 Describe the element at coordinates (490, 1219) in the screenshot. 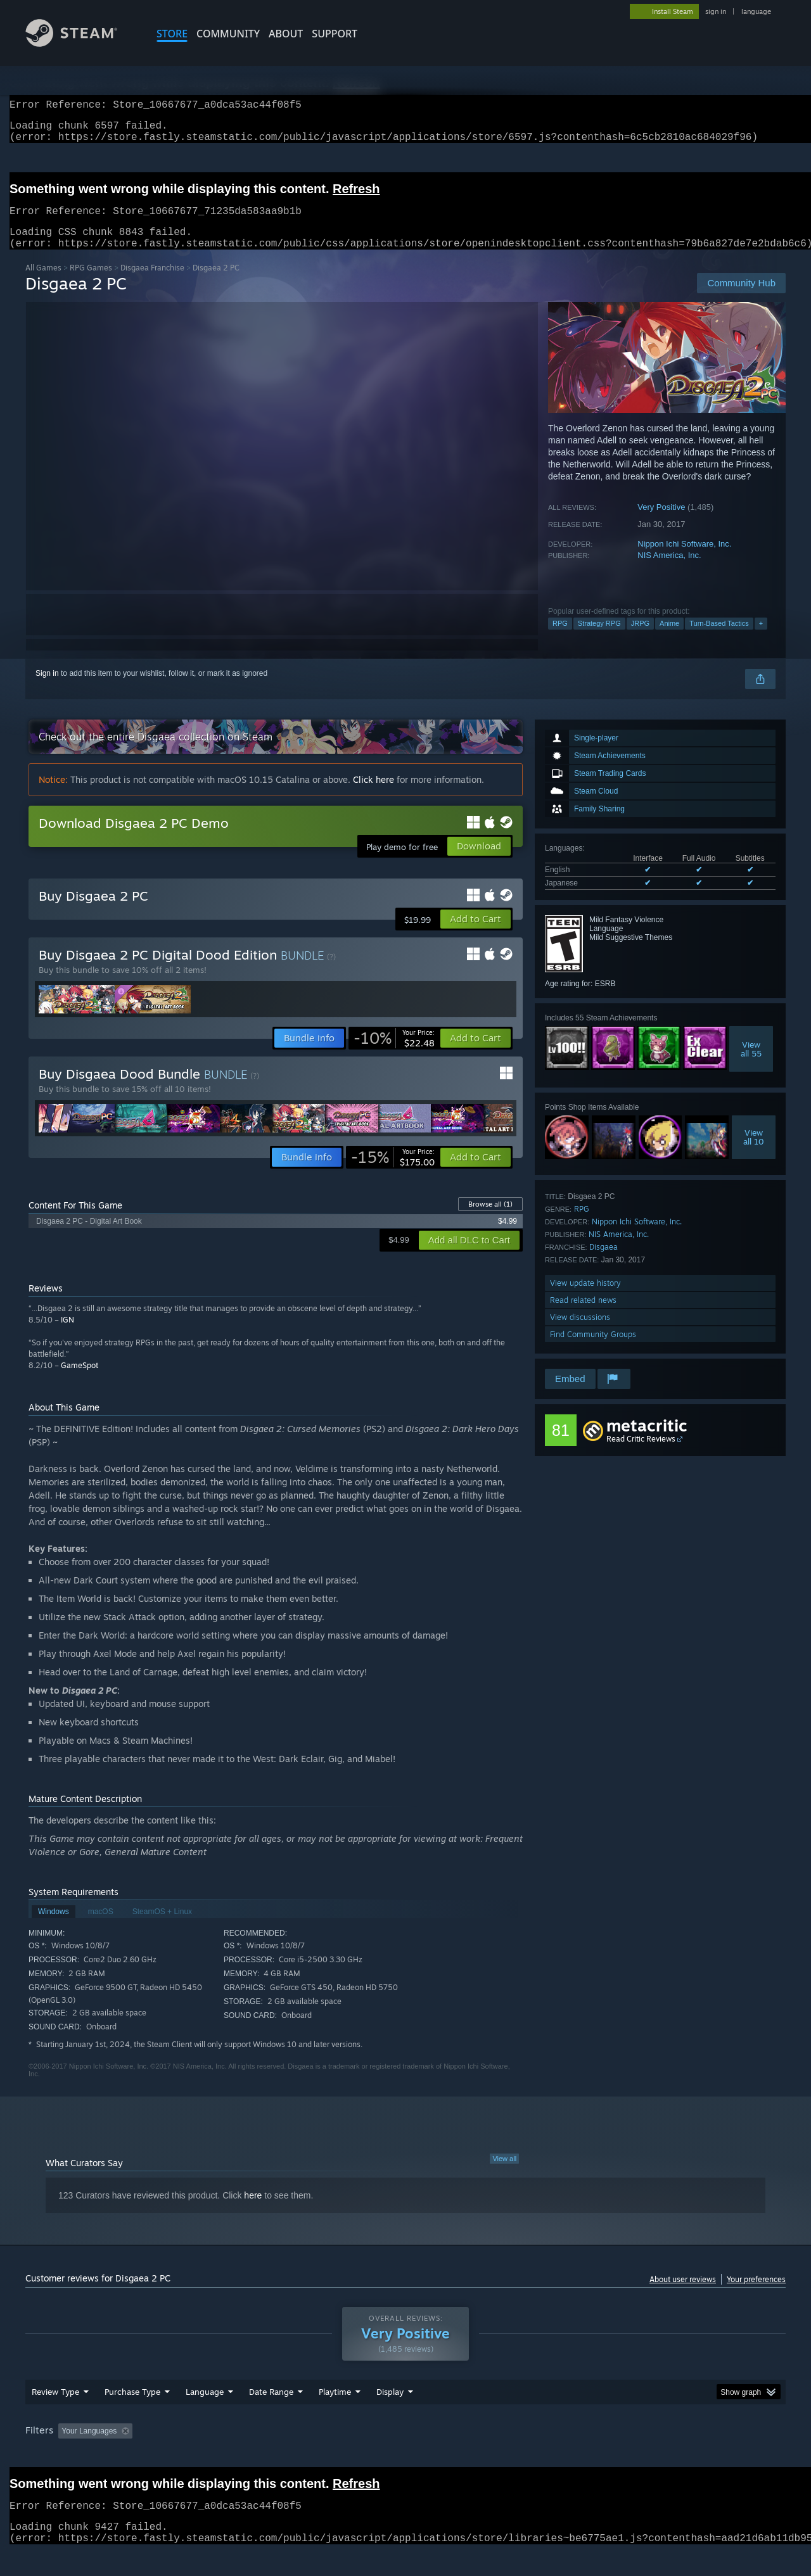

I see `Browse all` at that location.